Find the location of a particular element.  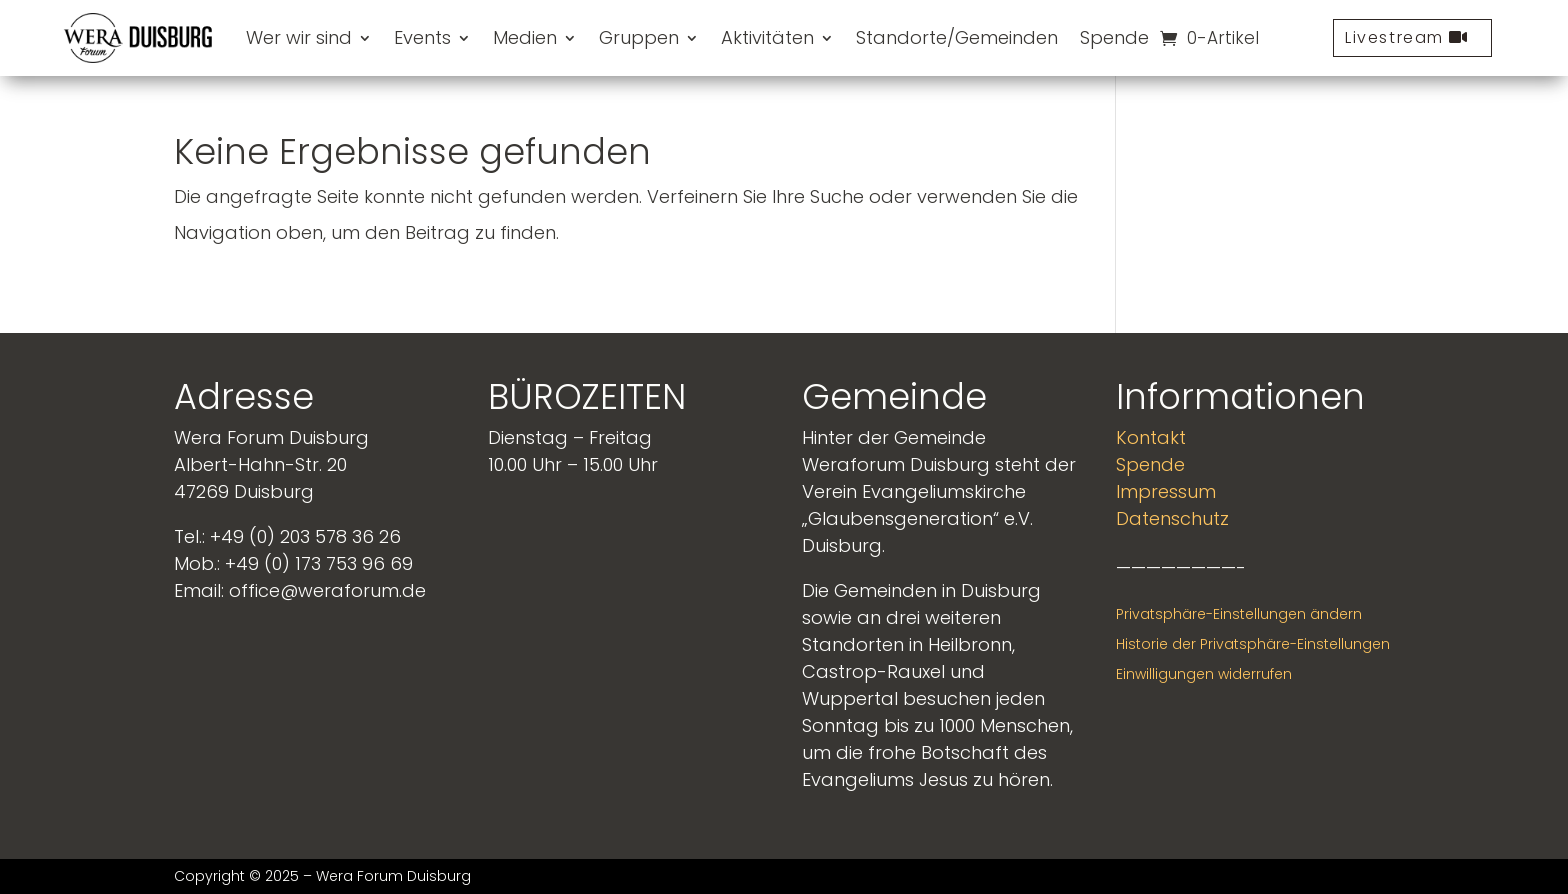

Events is located at coordinates (422, 37).